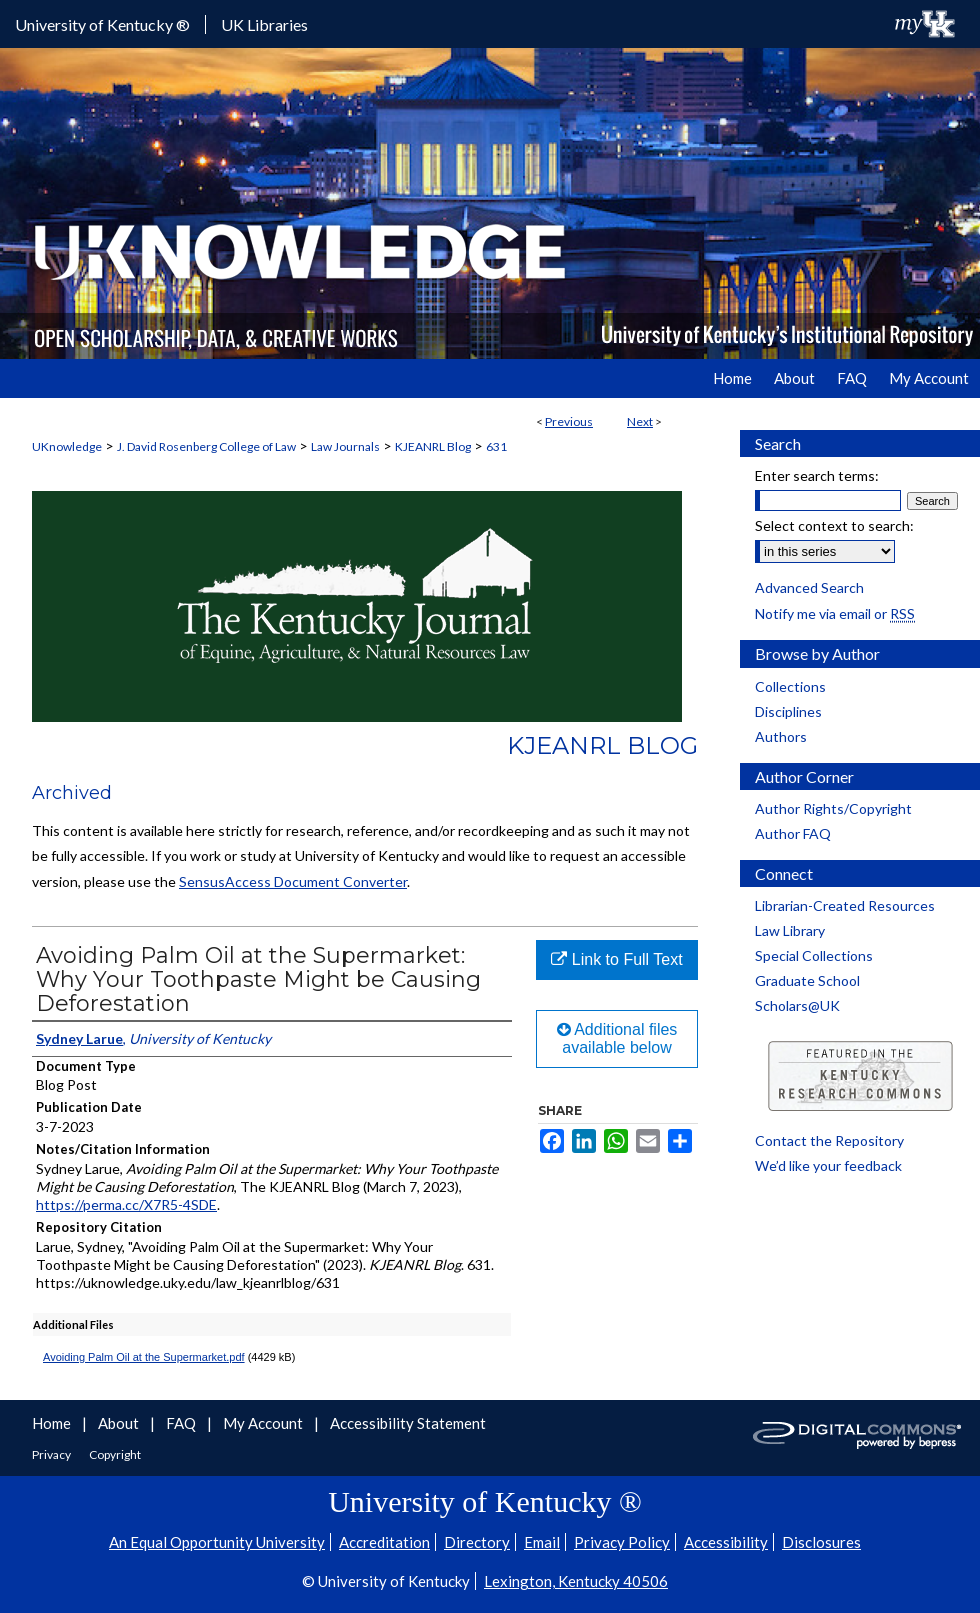 Image resolution: width=980 pixels, height=1613 pixels. I want to click on J. David Rosenberg College of Law, so click(206, 446).